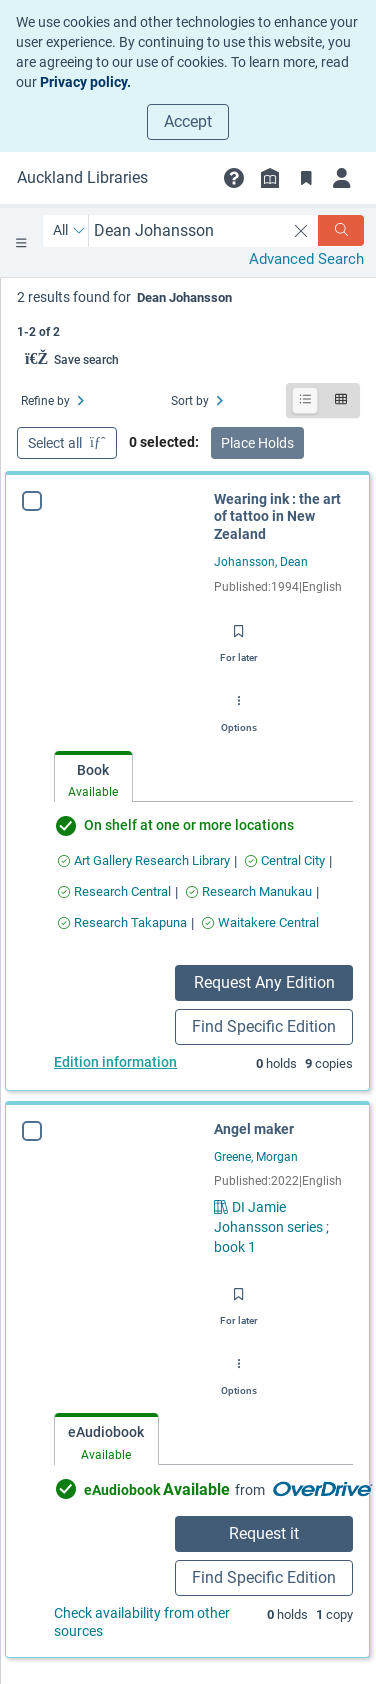 Image resolution: width=376 pixels, height=1684 pixels. What do you see at coordinates (285, 860) in the screenshot?
I see `[Find an available copy of Wearing ink : the art of tattoo in New Zealand inCentral City]` at bounding box center [285, 860].